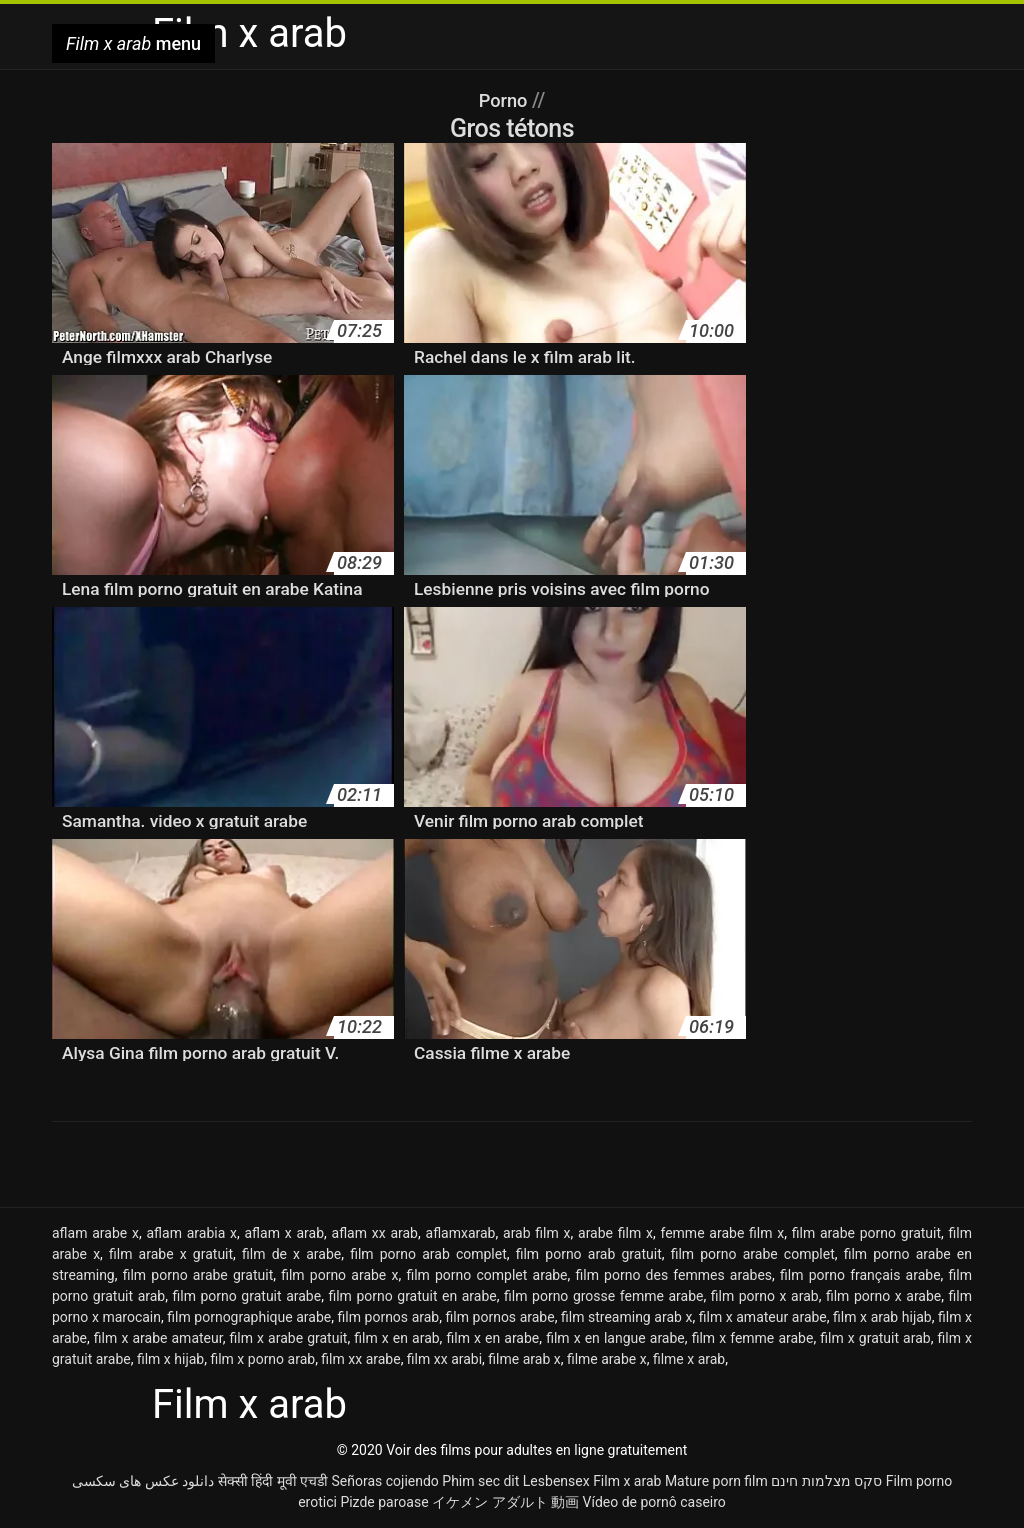 This screenshot has height=1528, width=1024. What do you see at coordinates (826, 1481) in the screenshot?
I see `סקס מצלמות חינם` at bounding box center [826, 1481].